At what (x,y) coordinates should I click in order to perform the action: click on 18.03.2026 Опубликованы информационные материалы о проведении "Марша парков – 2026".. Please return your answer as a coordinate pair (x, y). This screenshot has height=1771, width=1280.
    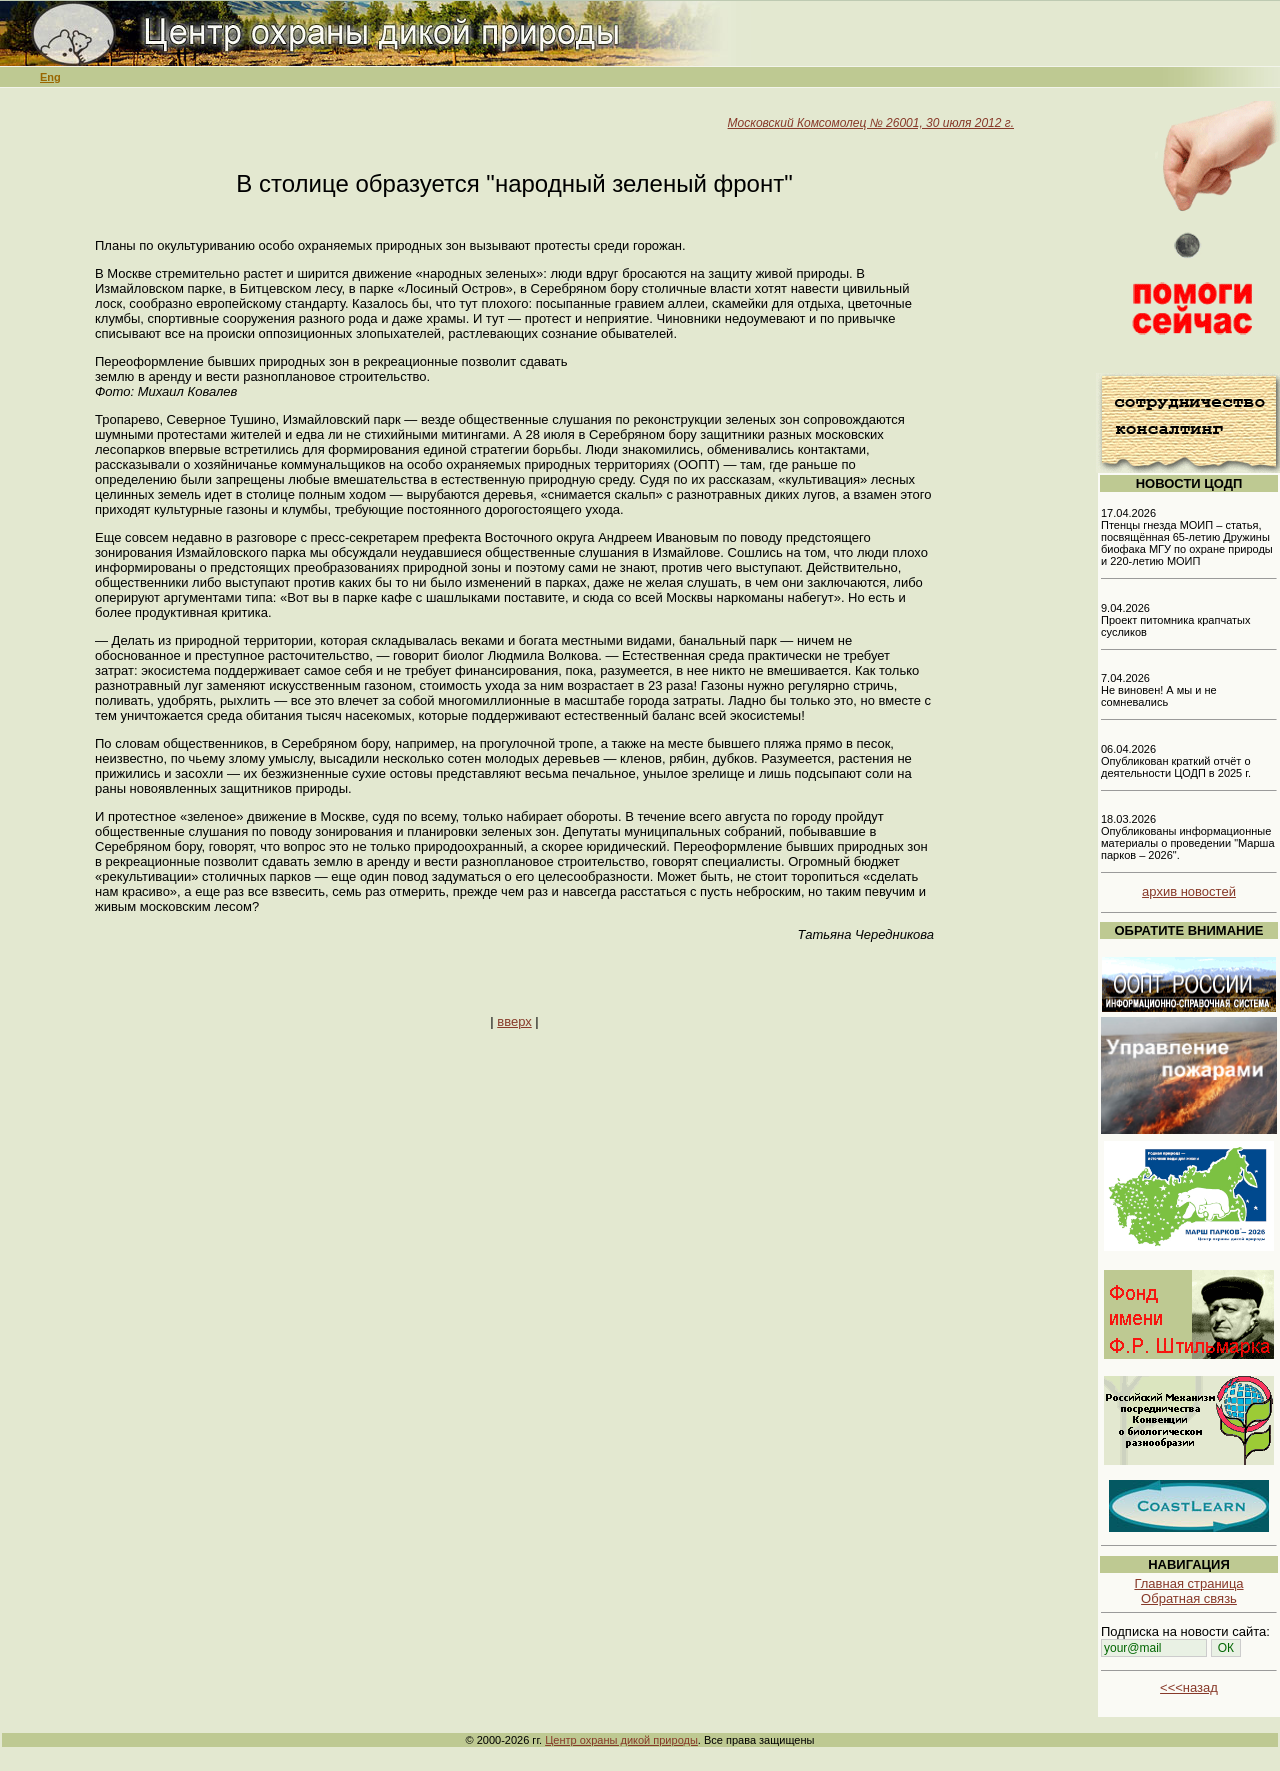
    Looking at the image, I should click on (1188, 837).